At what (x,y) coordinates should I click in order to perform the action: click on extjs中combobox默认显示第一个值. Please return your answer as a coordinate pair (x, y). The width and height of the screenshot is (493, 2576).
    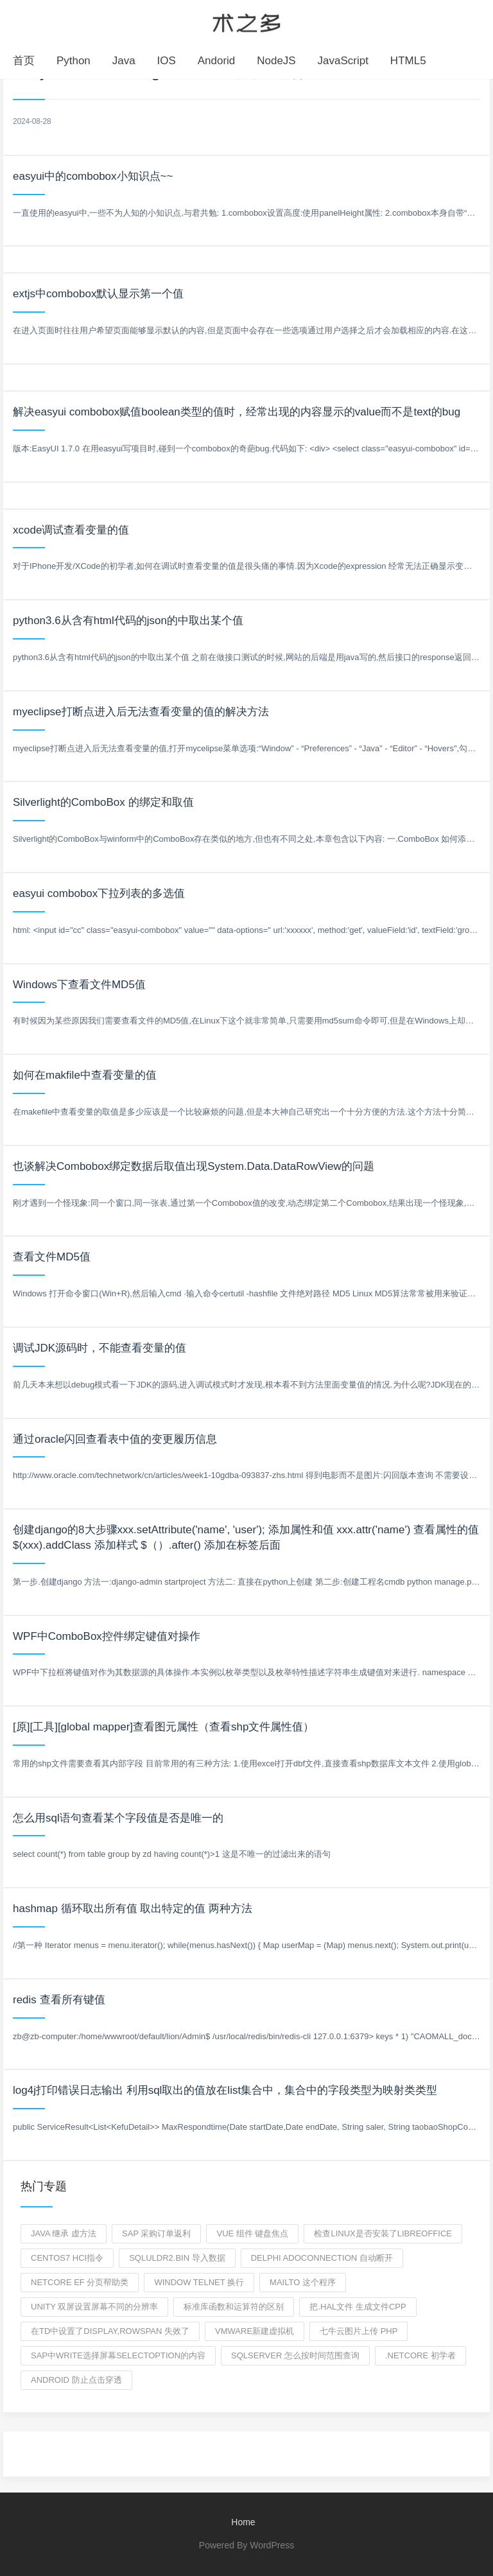
    Looking at the image, I should click on (98, 294).